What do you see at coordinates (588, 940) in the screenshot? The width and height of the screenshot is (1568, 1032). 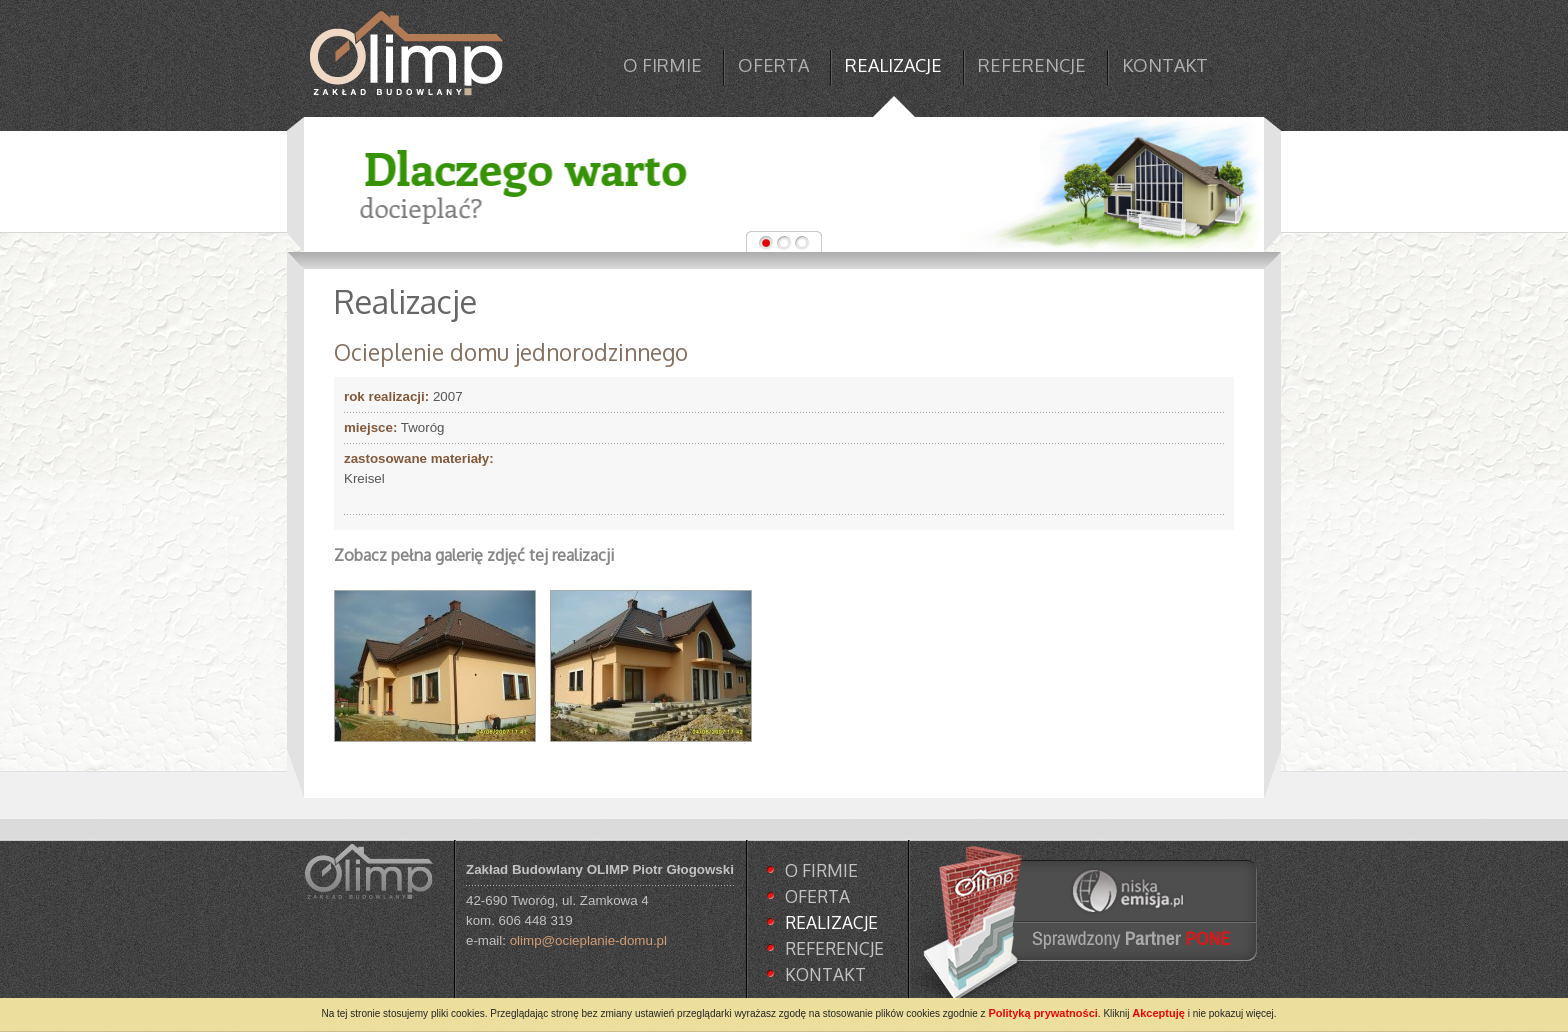 I see `olimp@ocieplanie-domu.pl` at bounding box center [588, 940].